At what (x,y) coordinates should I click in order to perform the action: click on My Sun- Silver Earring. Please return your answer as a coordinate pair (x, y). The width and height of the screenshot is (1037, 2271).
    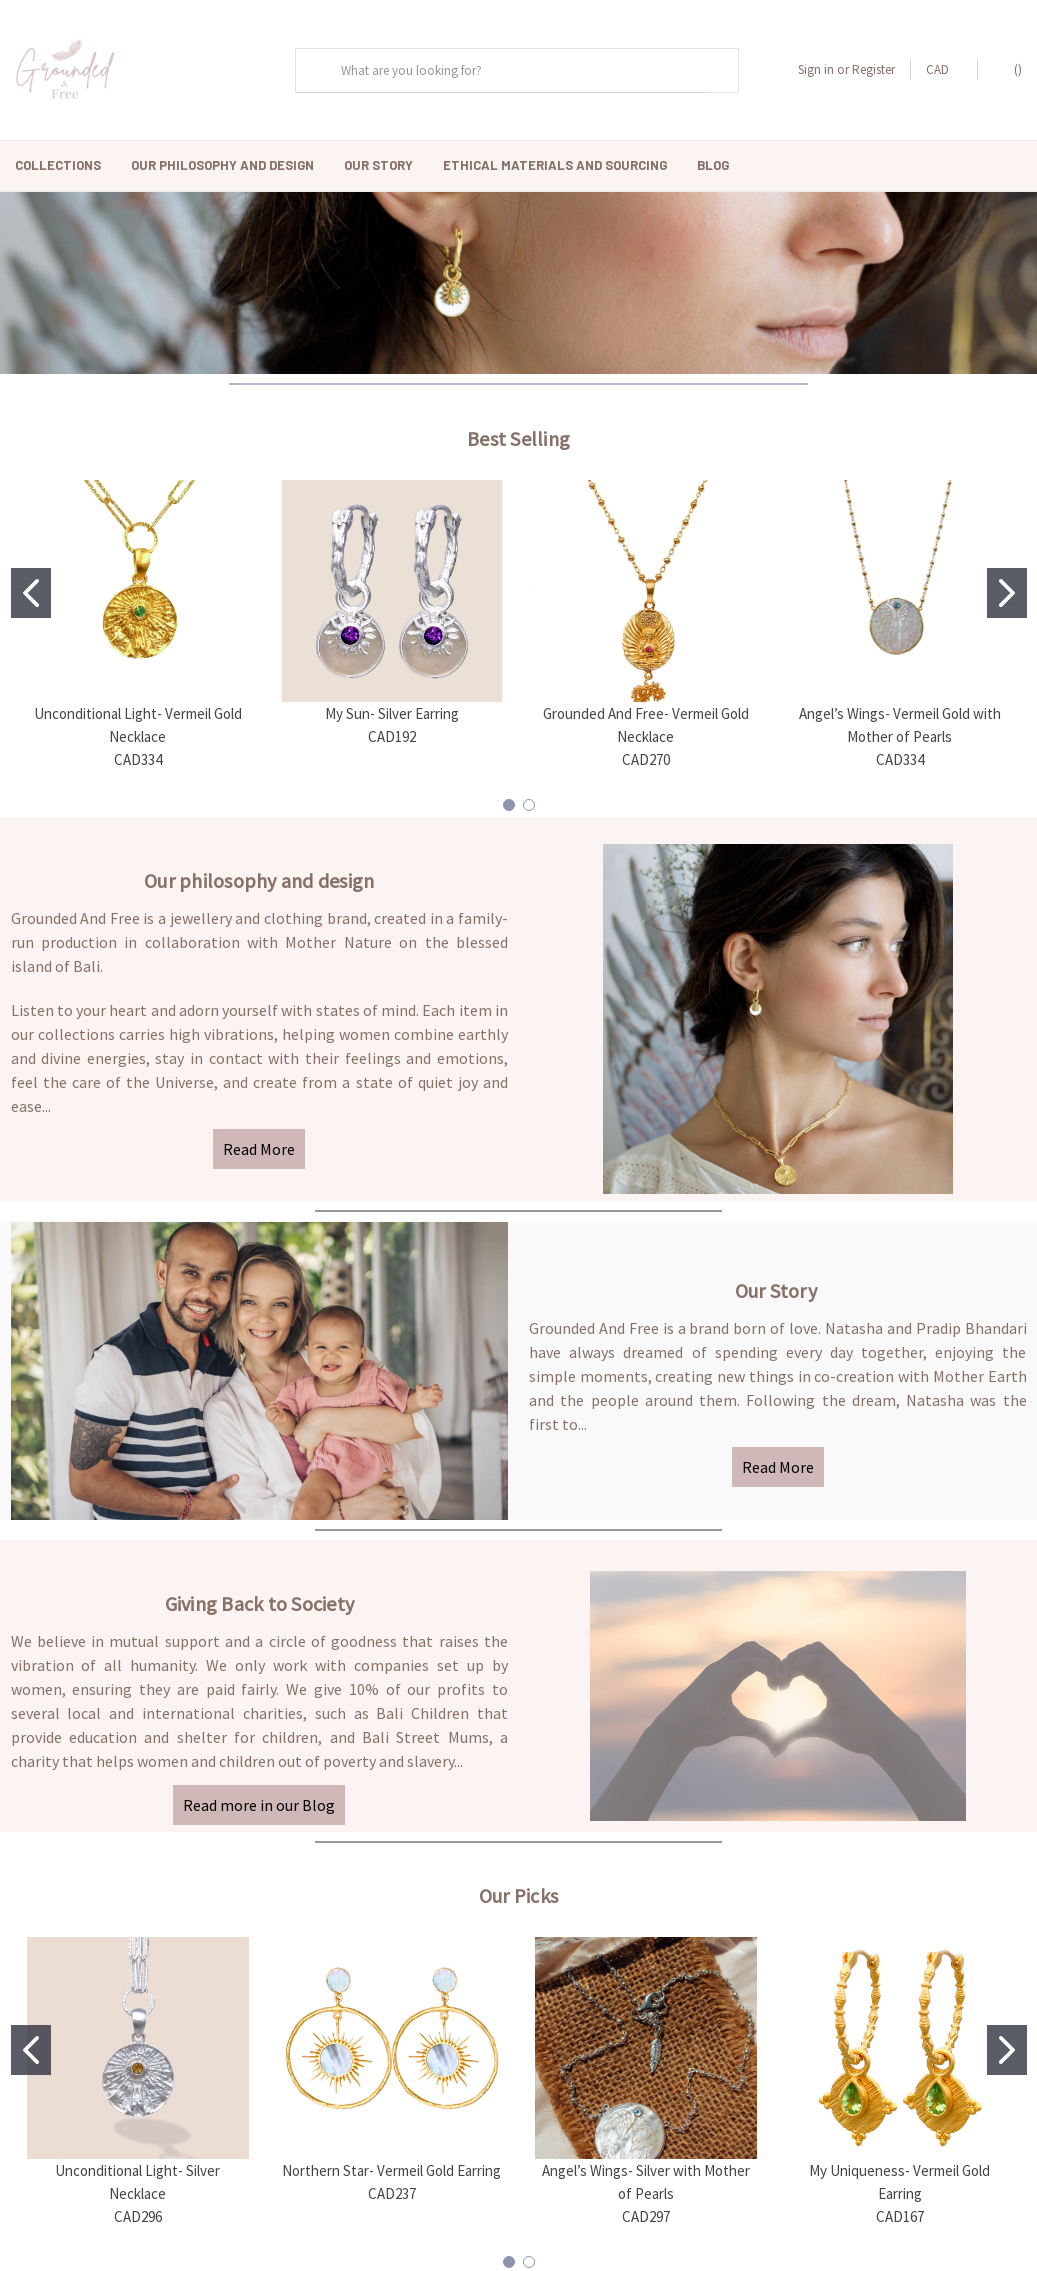
    Looking at the image, I should click on (392, 704).